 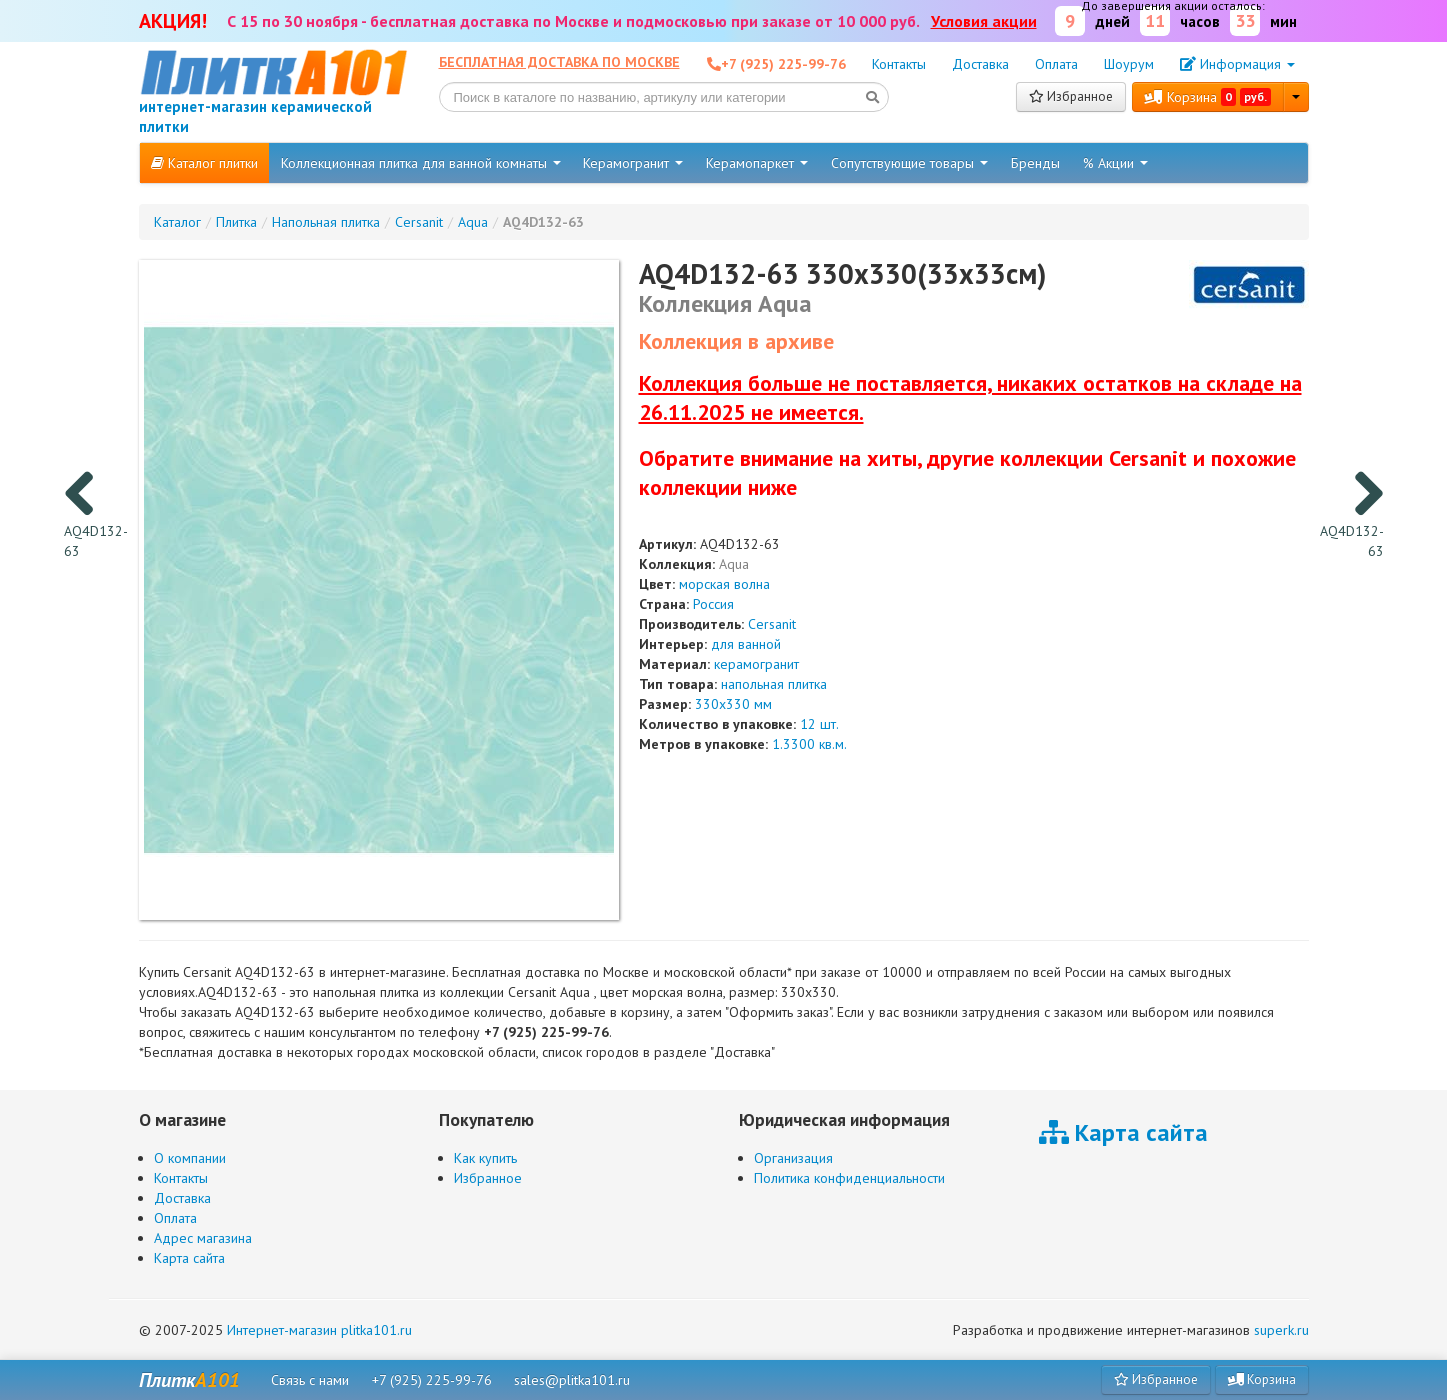 What do you see at coordinates (1281, 1330) in the screenshot?
I see `superk.ru` at bounding box center [1281, 1330].